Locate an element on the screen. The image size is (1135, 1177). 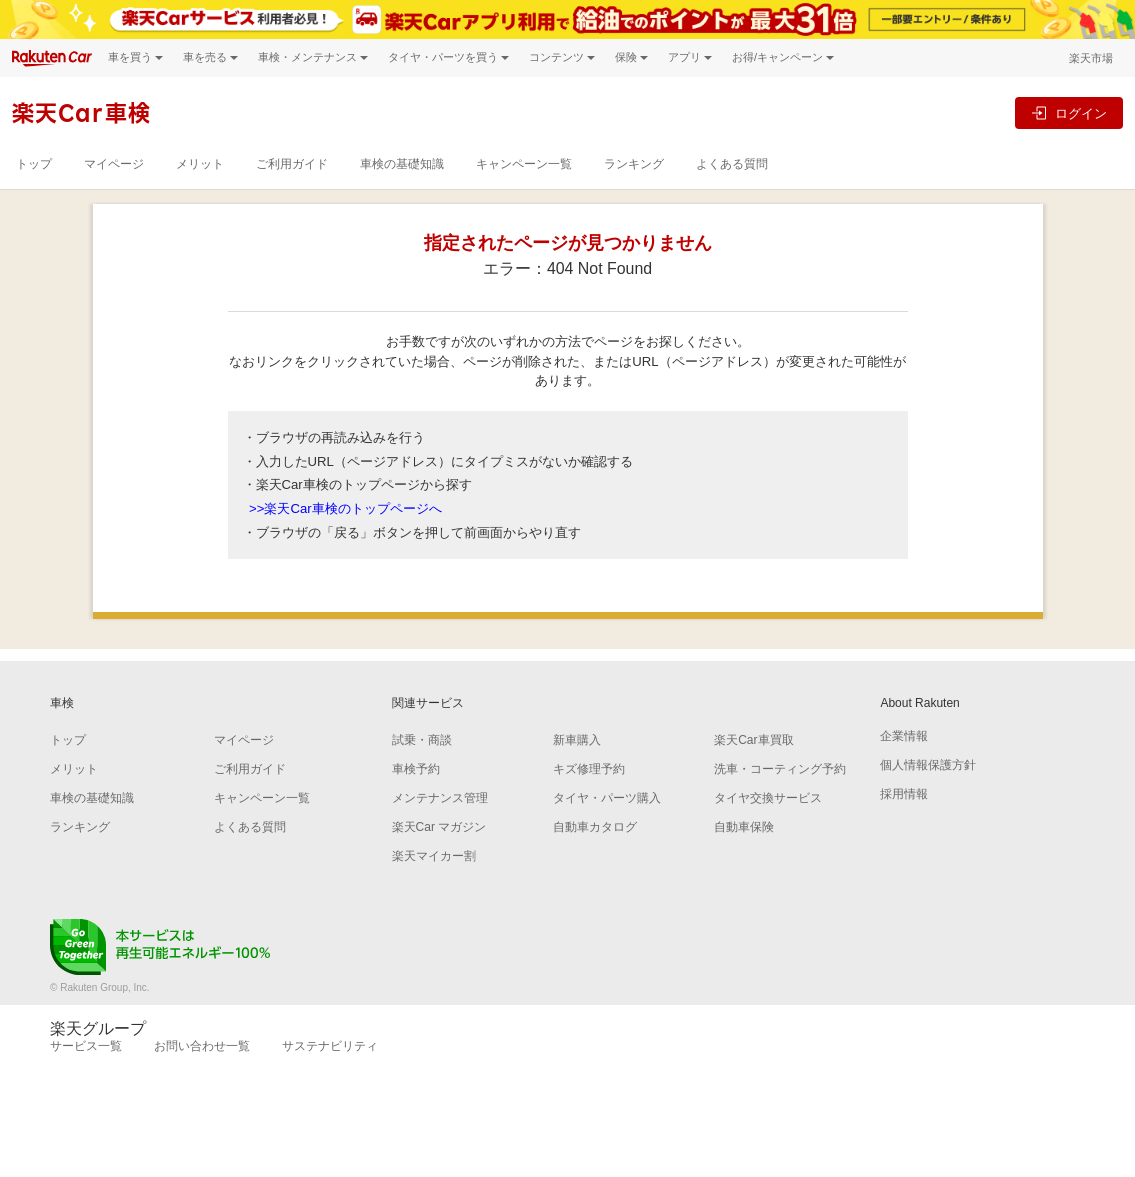
車検の基礎知識 is located at coordinates (402, 164).